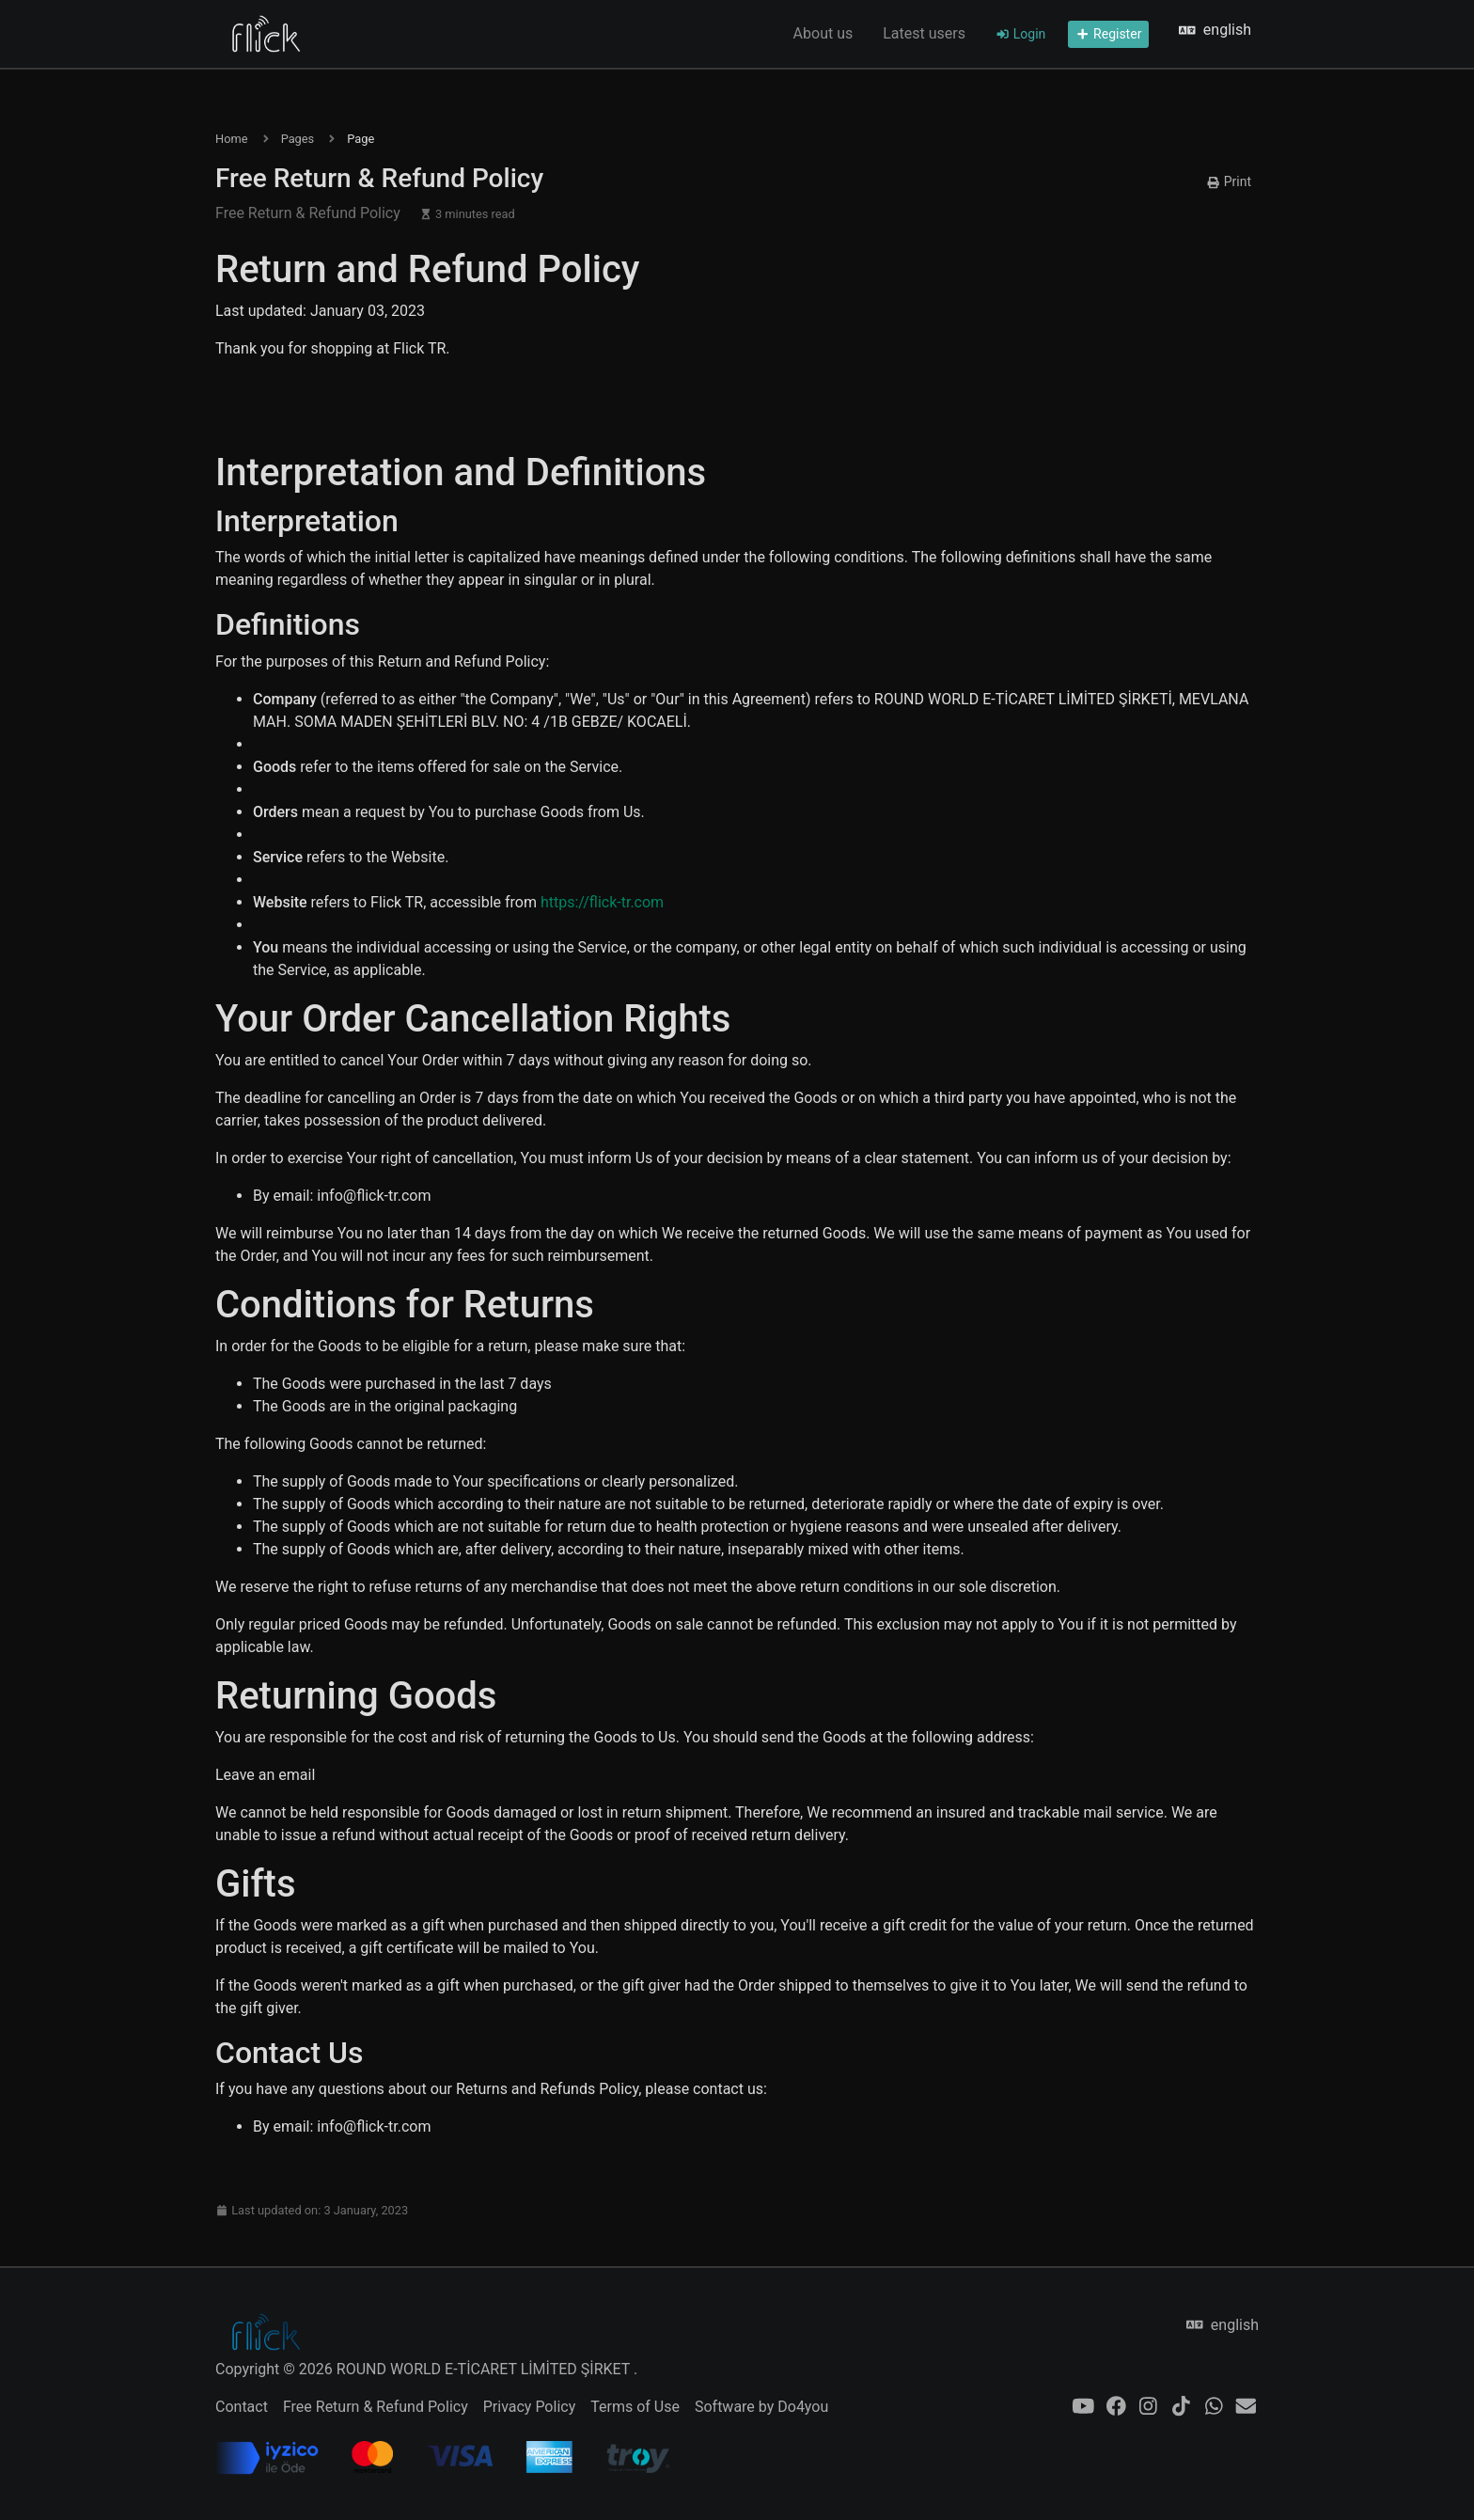 The width and height of the screenshot is (1474, 2520). What do you see at coordinates (529, 2407) in the screenshot?
I see `Privacy Policy` at bounding box center [529, 2407].